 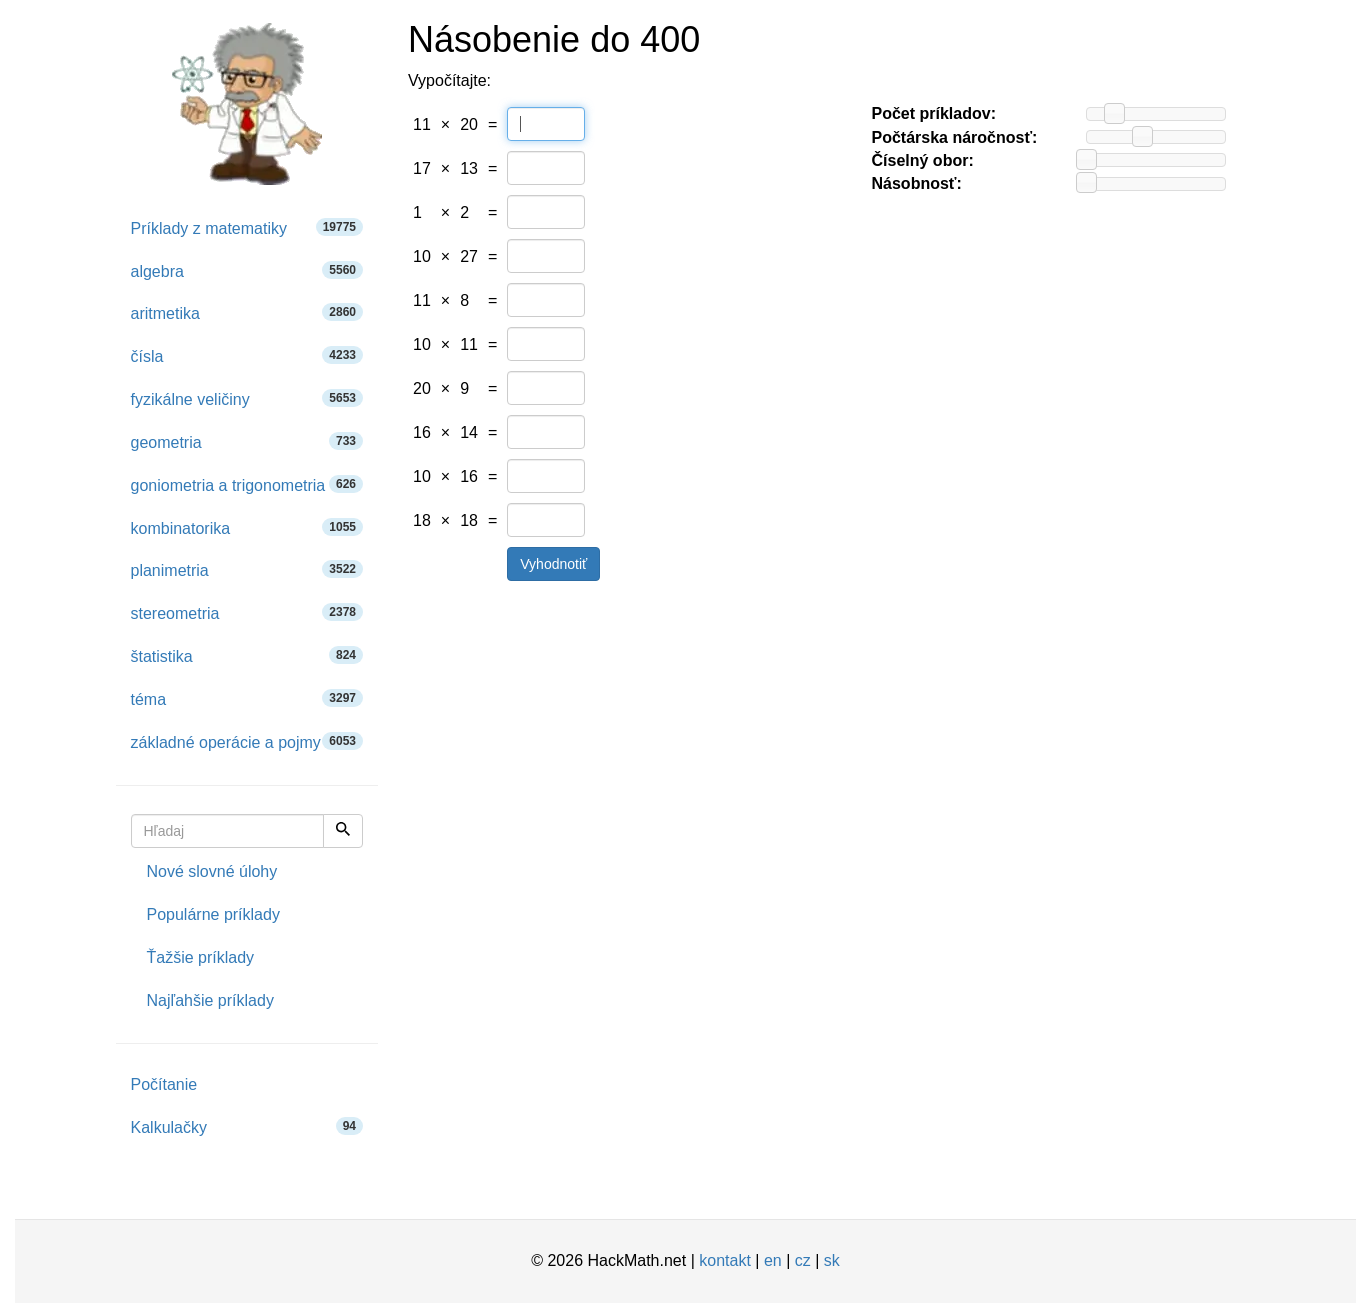 What do you see at coordinates (247, 1126) in the screenshot?
I see `Kalkulačky` at bounding box center [247, 1126].